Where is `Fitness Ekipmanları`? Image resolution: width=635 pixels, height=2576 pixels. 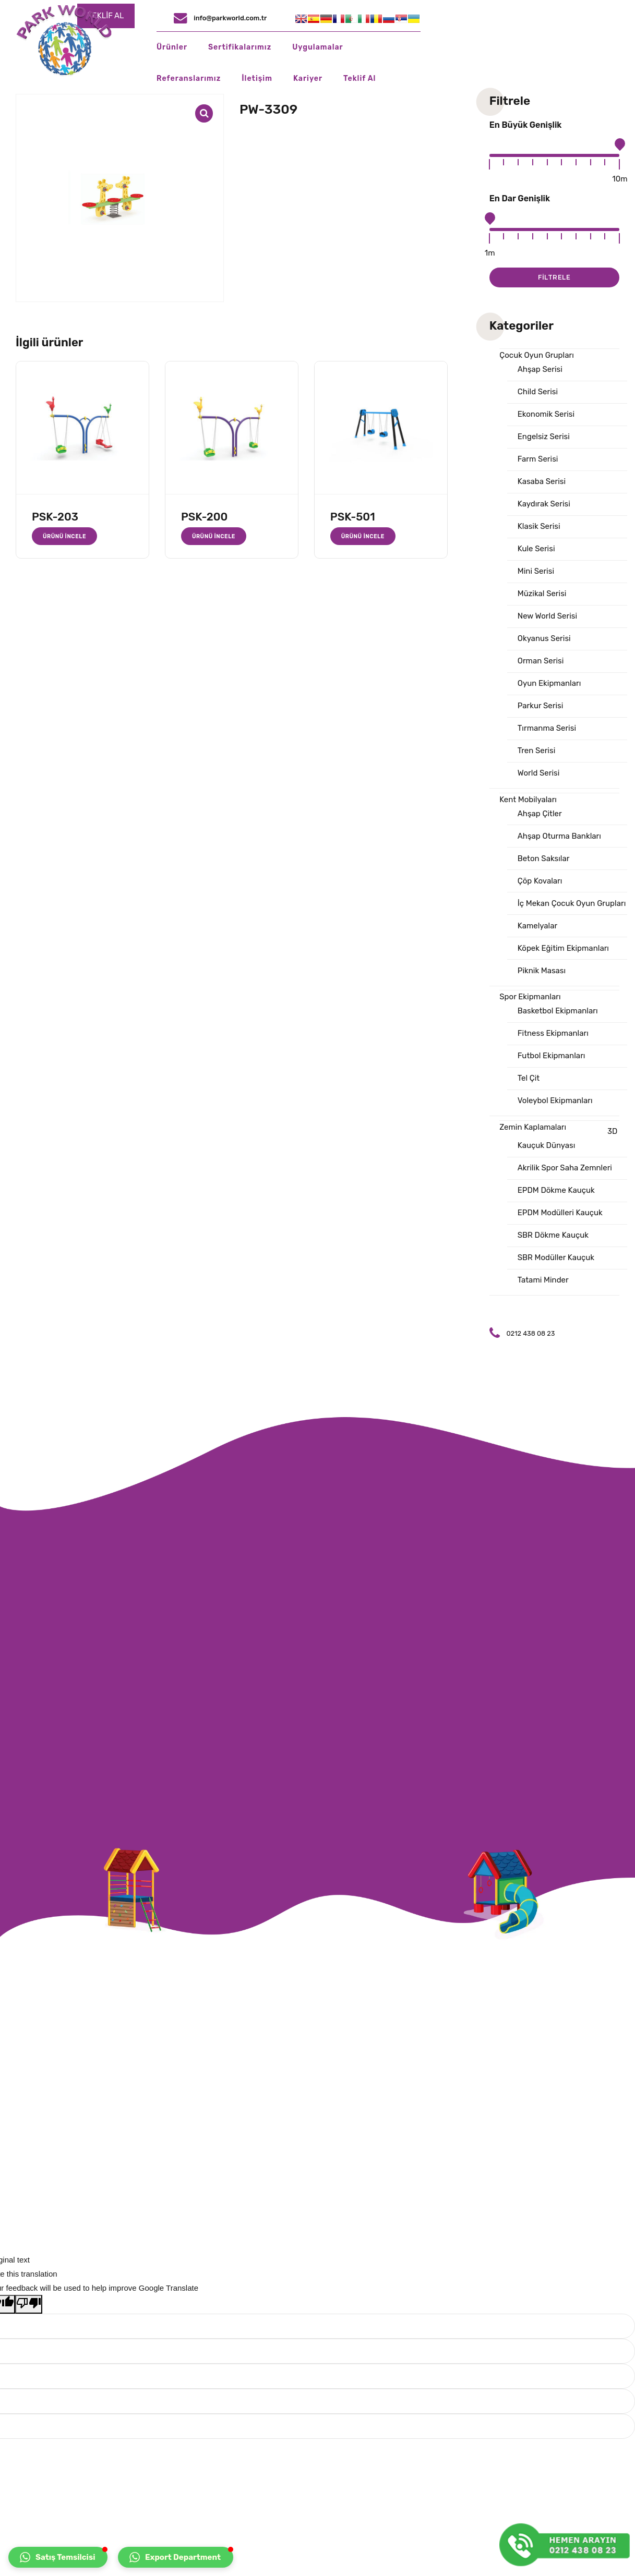
Fitness Ekipmanları is located at coordinates (553, 1033).